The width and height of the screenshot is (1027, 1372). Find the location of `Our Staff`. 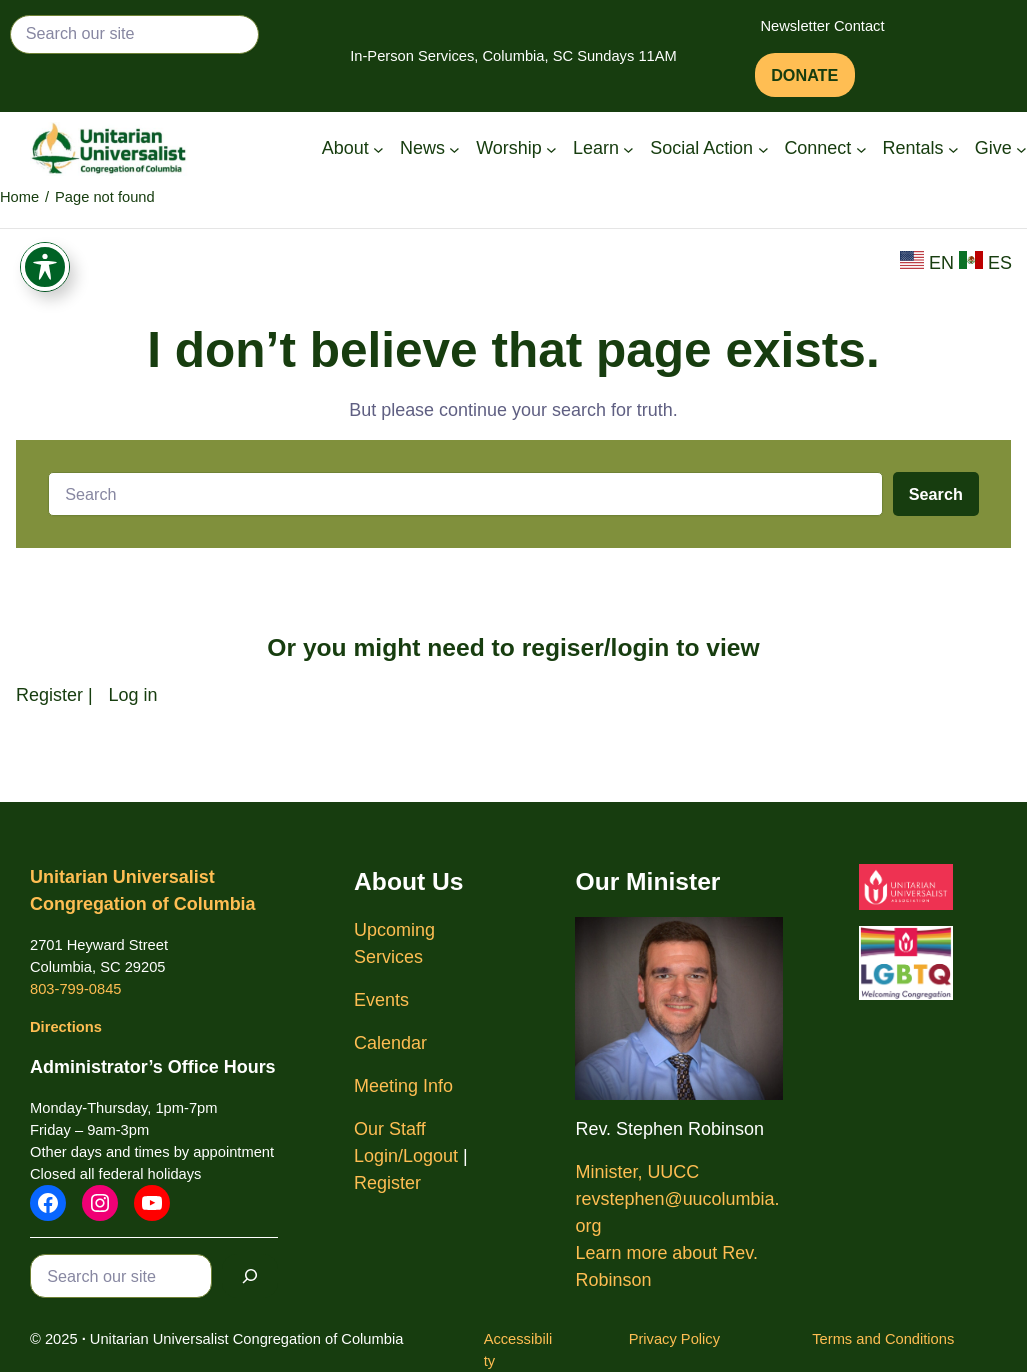

Our Staff is located at coordinates (390, 1129).